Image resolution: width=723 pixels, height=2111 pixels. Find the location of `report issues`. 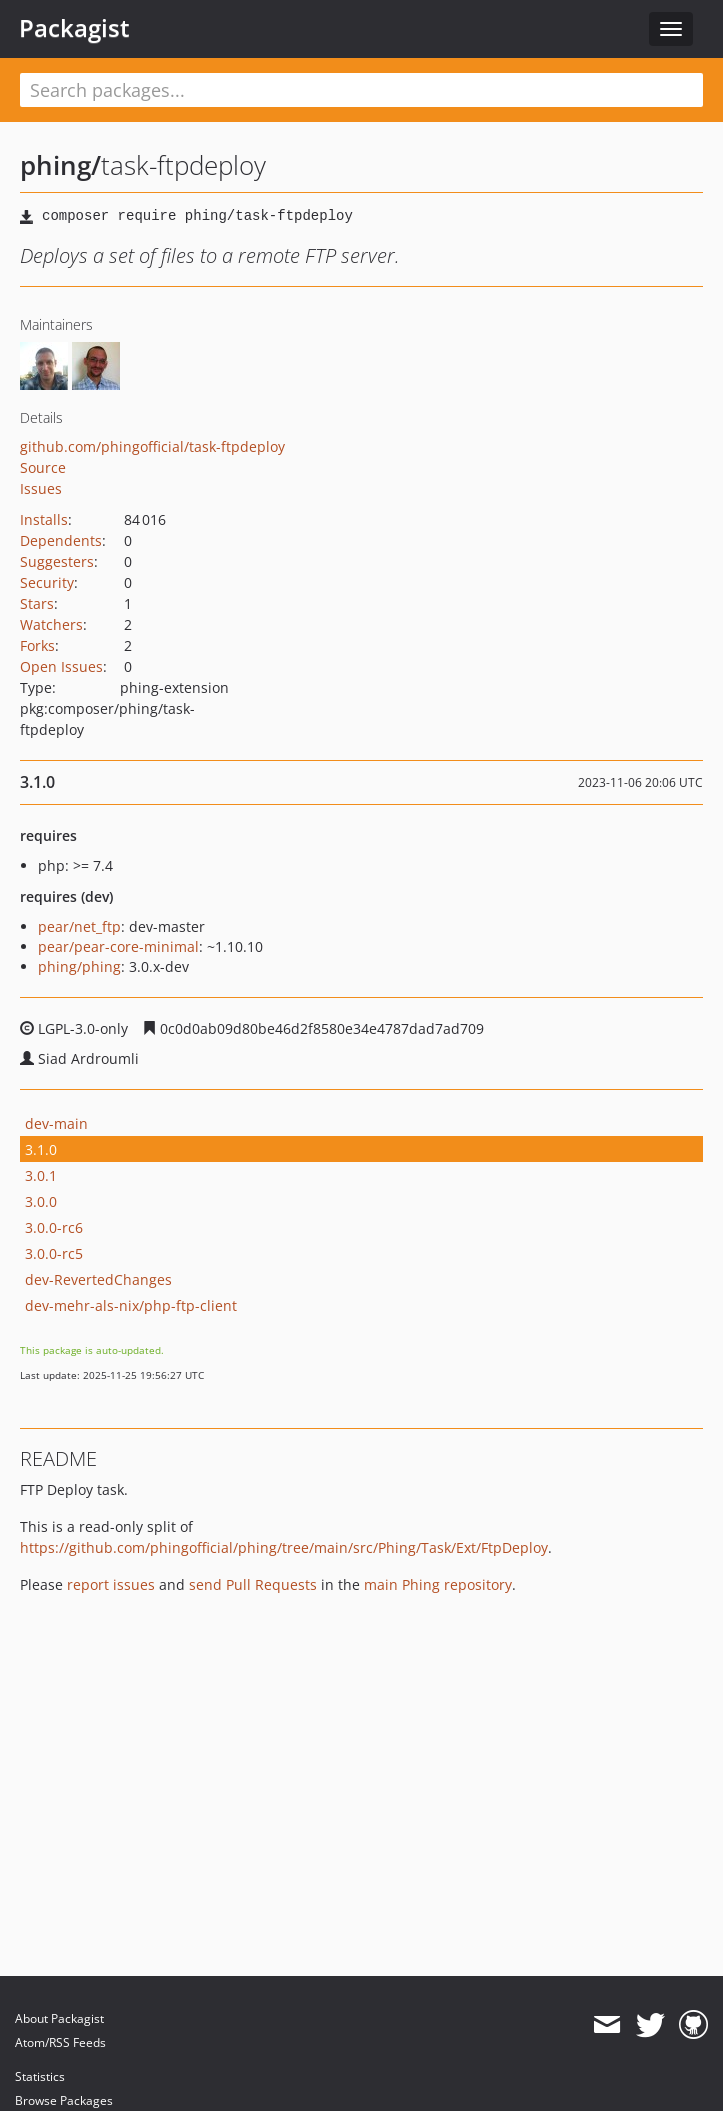

report issues is located at coordinates (111, 1584).